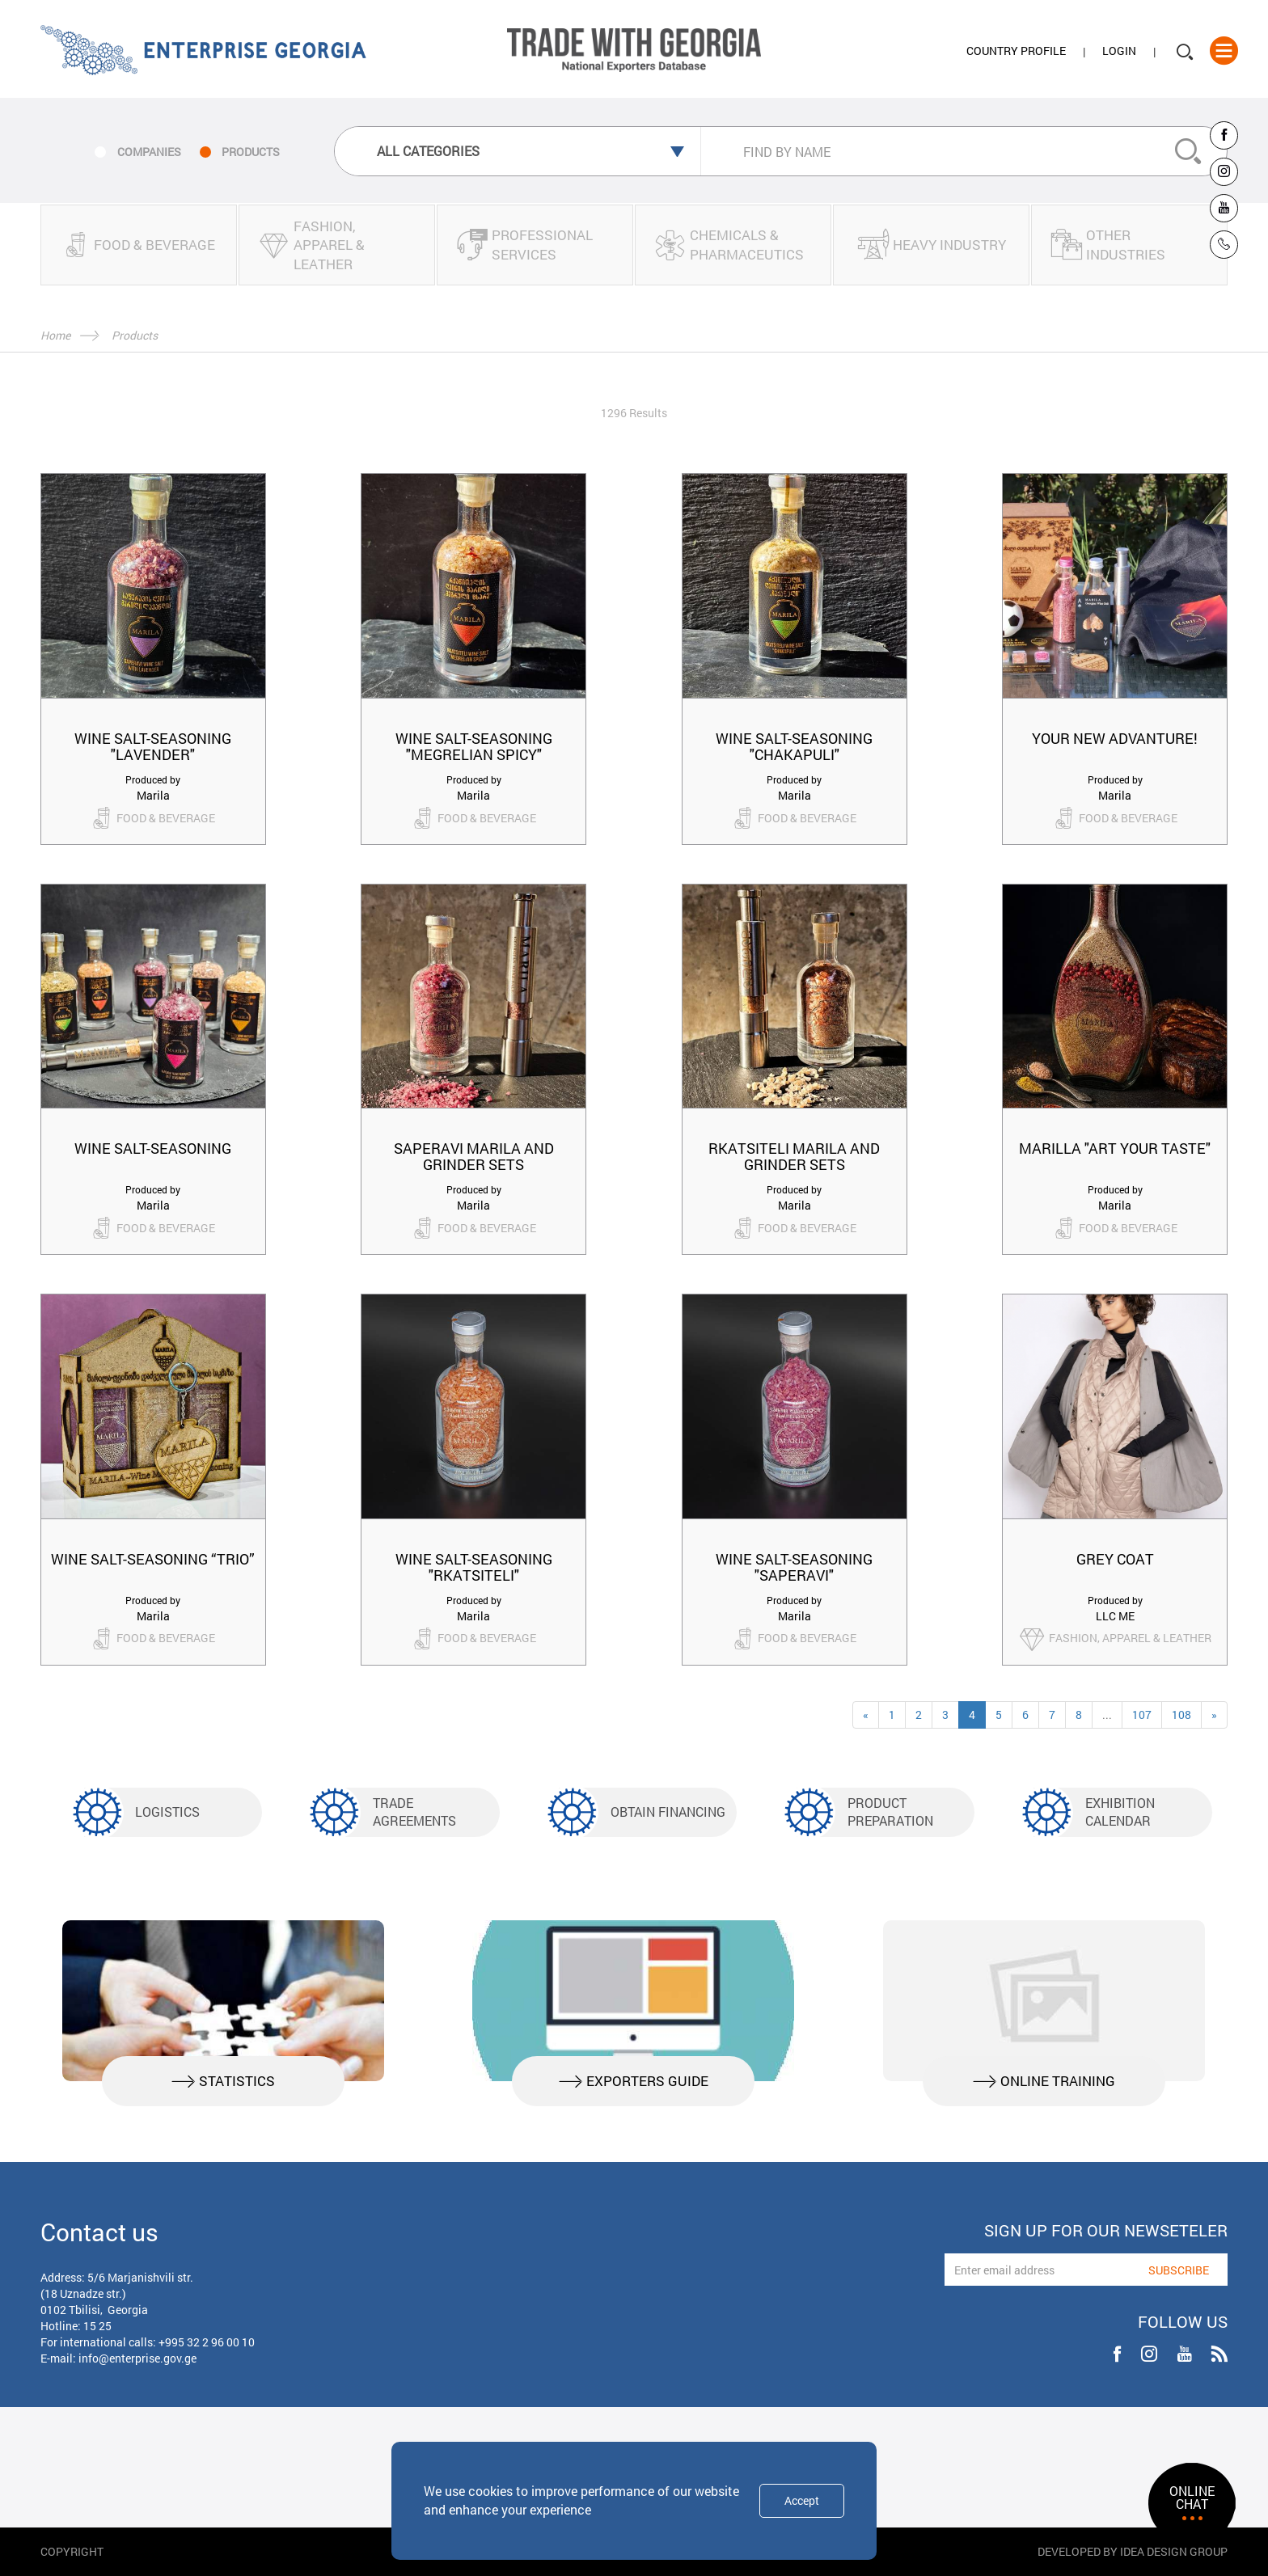 The width and height of the screenshot is (1268, 2576). What do you see at coordinates (137, 2358) in the screenshot?
I see `info@enterprise.gov.ge` at bounding box center [137, 2358].